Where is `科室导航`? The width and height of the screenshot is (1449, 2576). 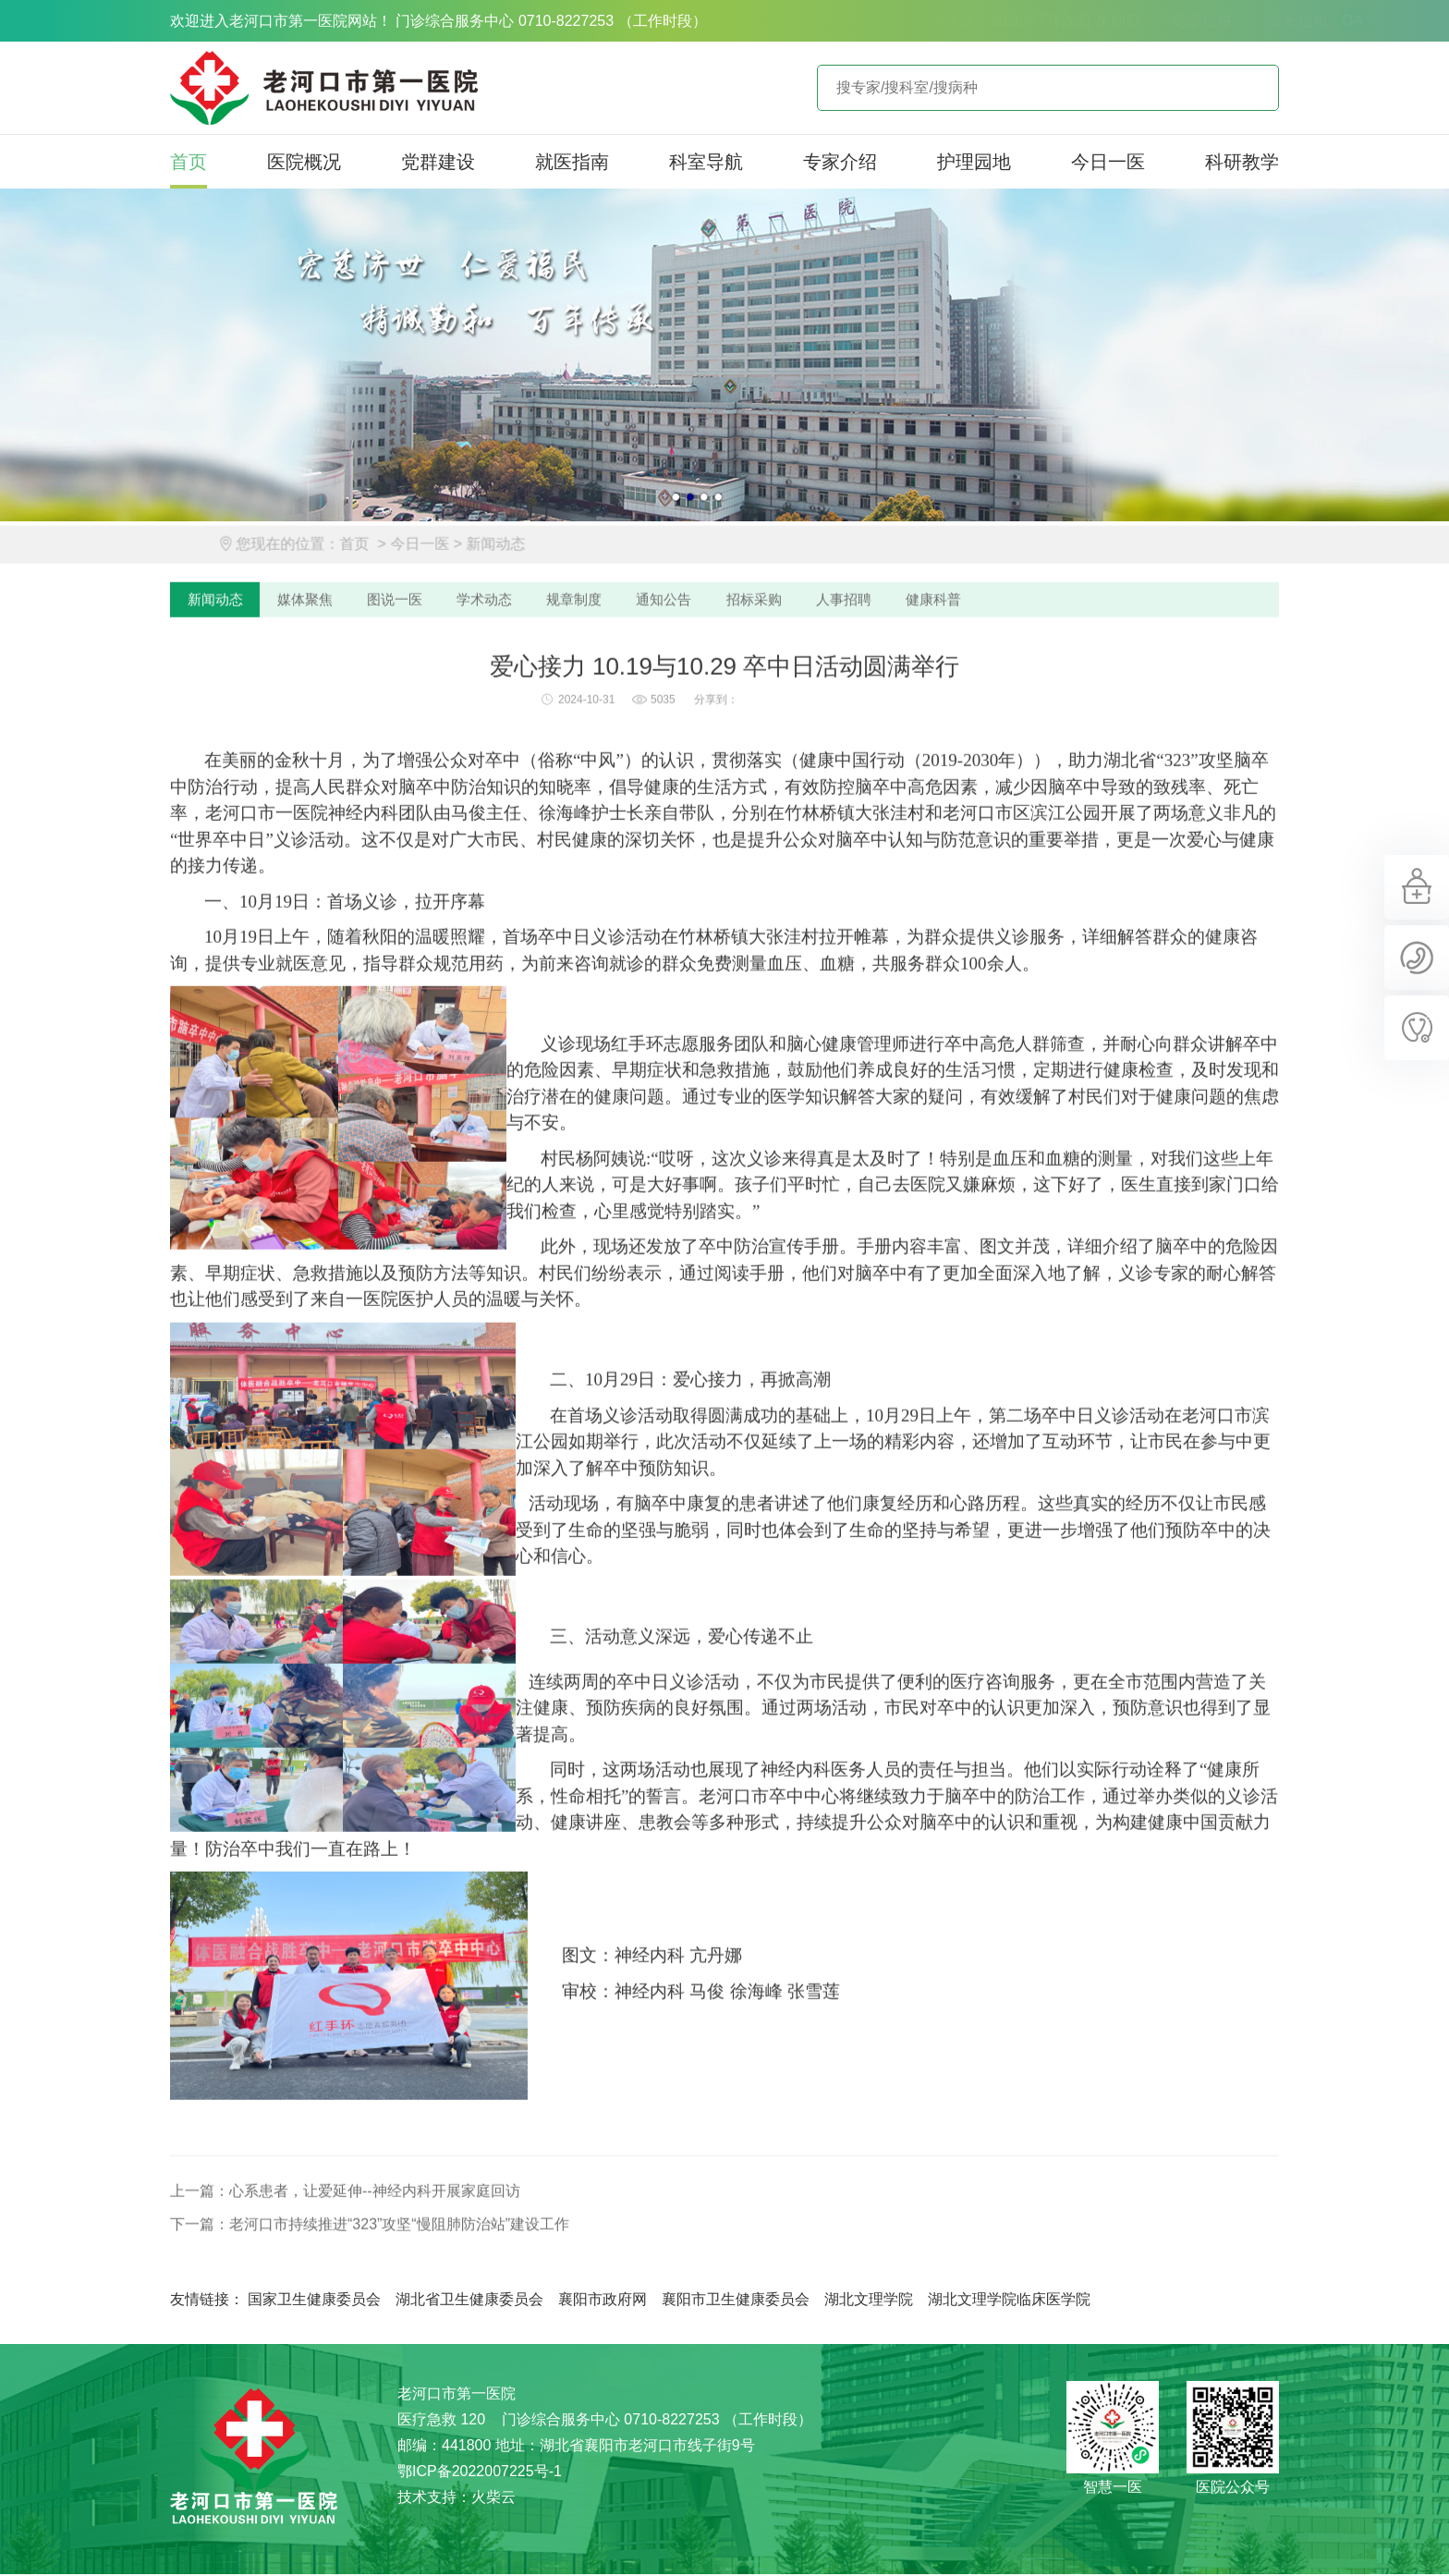
科室导航 is located at coordinates (706, 162).